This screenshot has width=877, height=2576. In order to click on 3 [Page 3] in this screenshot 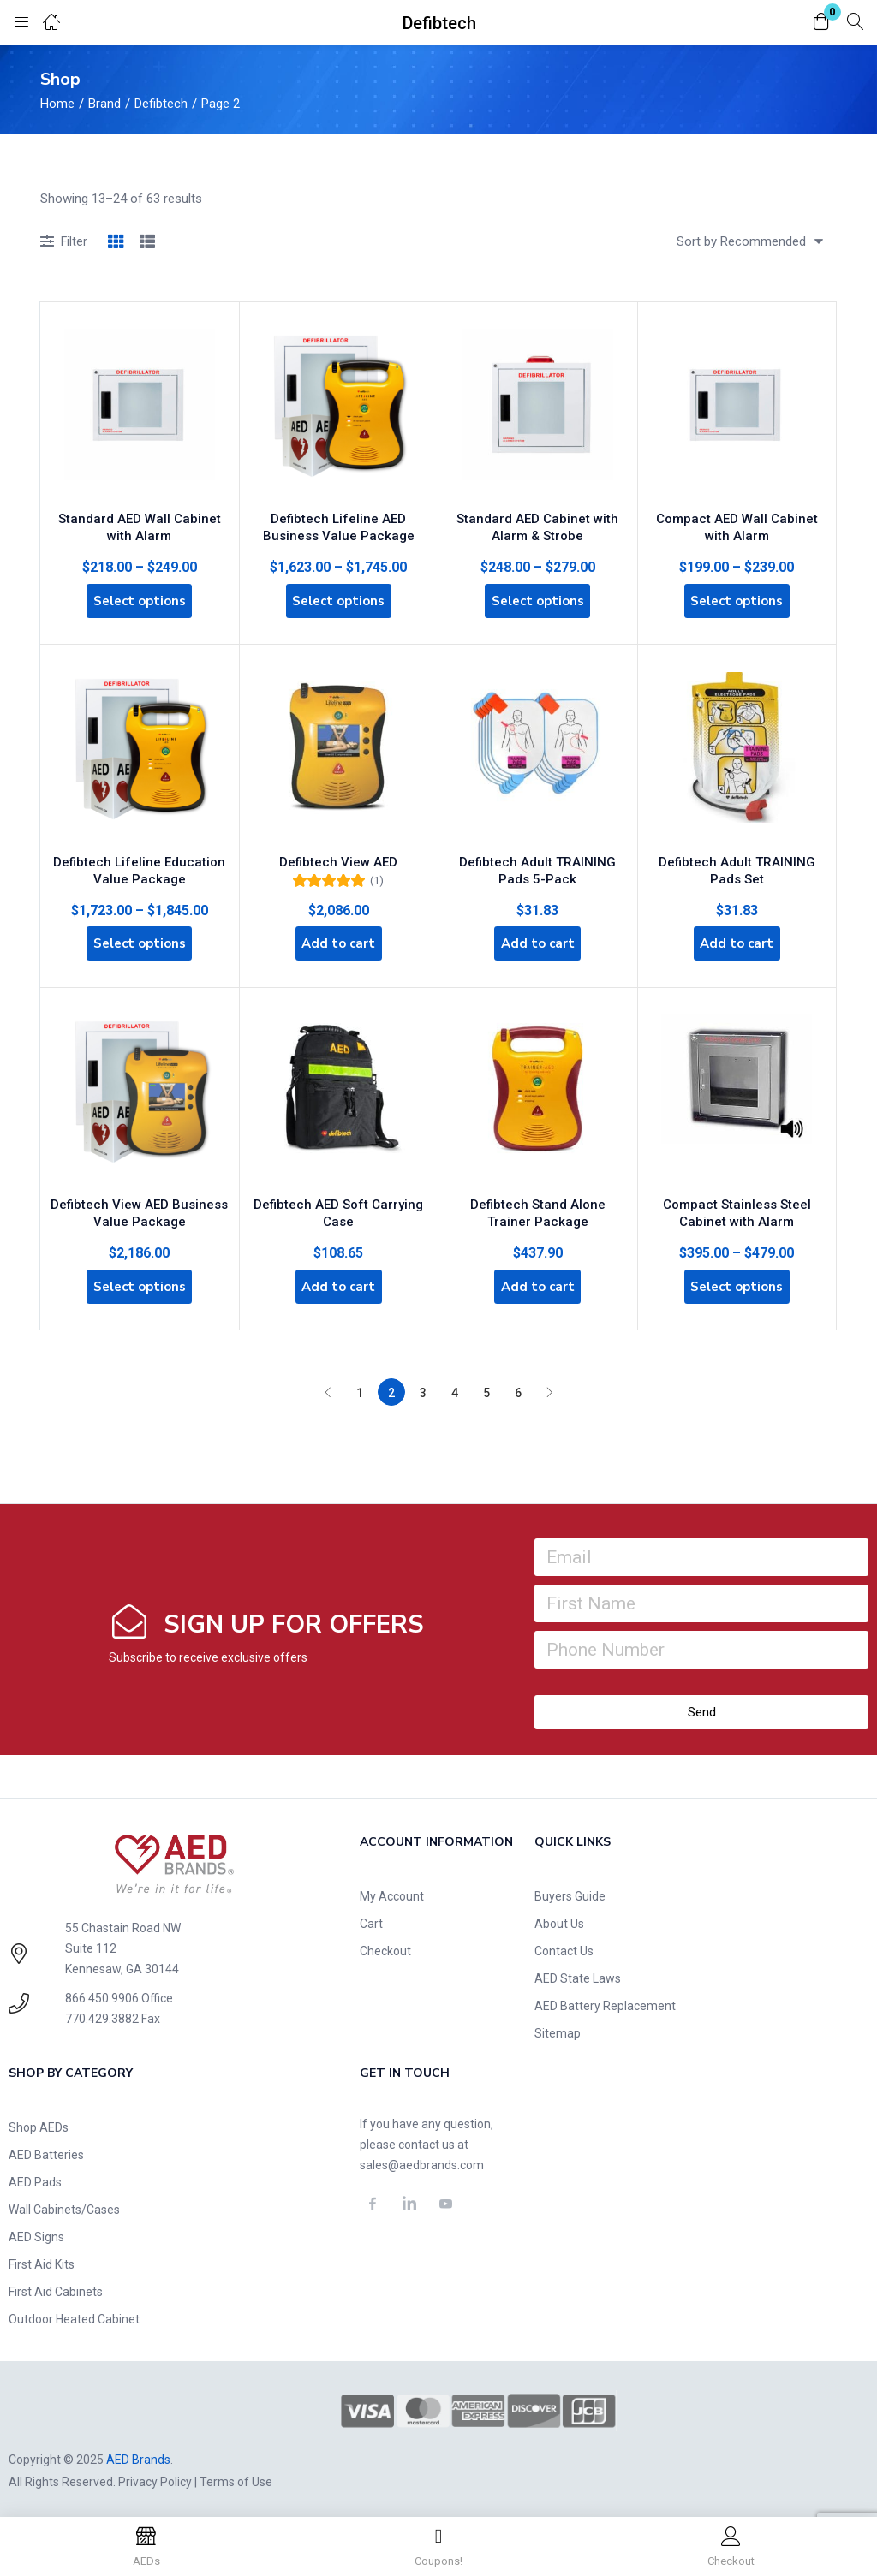, I will do `click(423, 1387)`.